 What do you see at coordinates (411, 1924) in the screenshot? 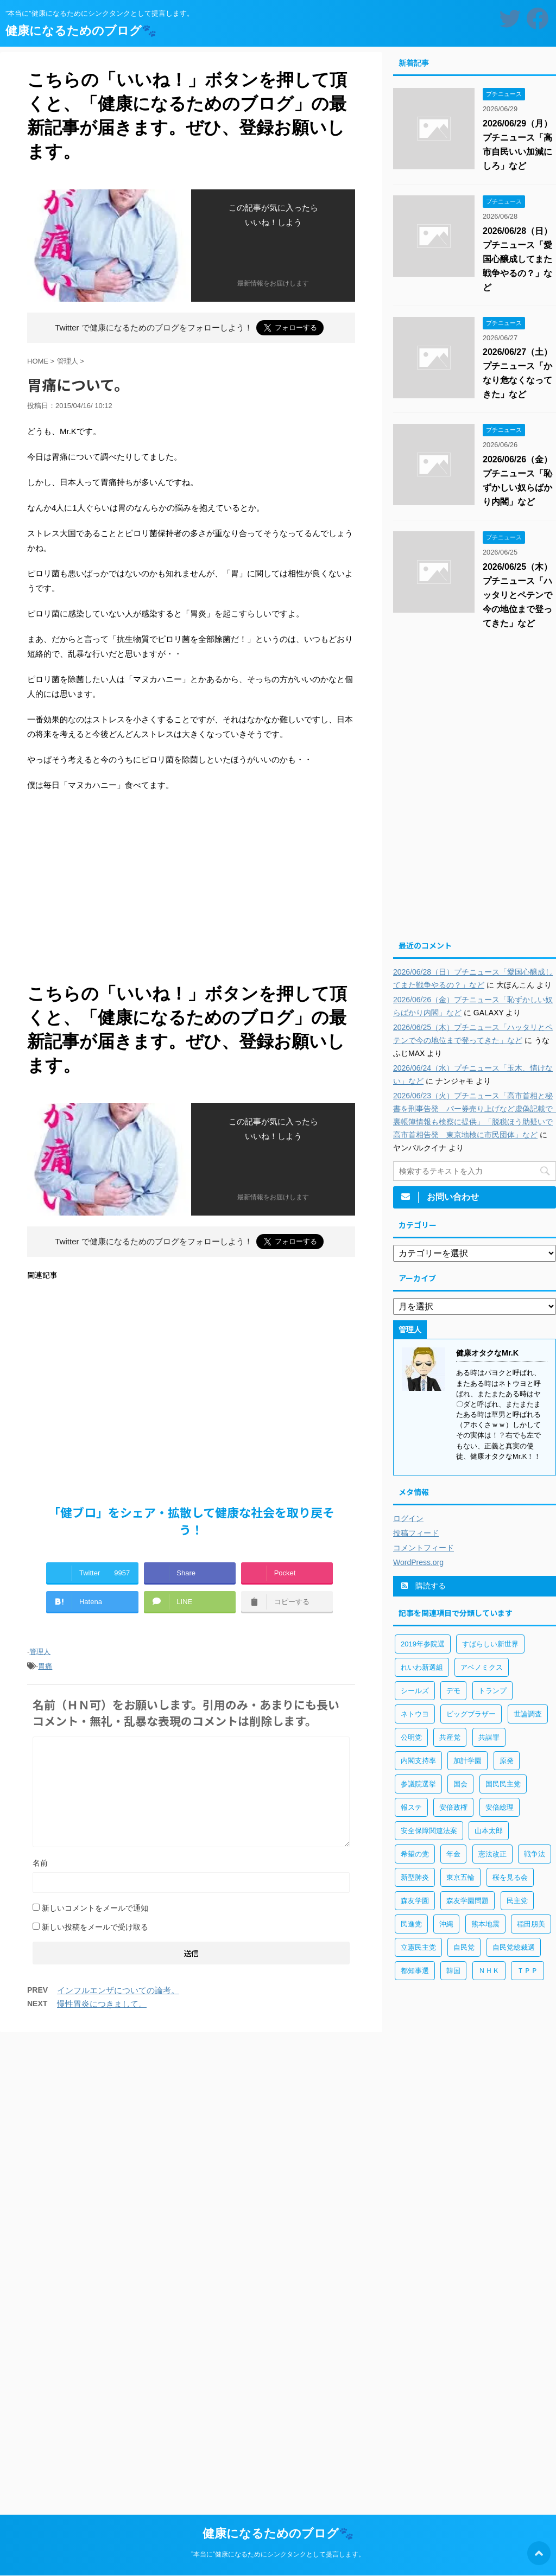
I see `民進党 [民進党 (211個の項目)]` at bounding box center [411, 1924].